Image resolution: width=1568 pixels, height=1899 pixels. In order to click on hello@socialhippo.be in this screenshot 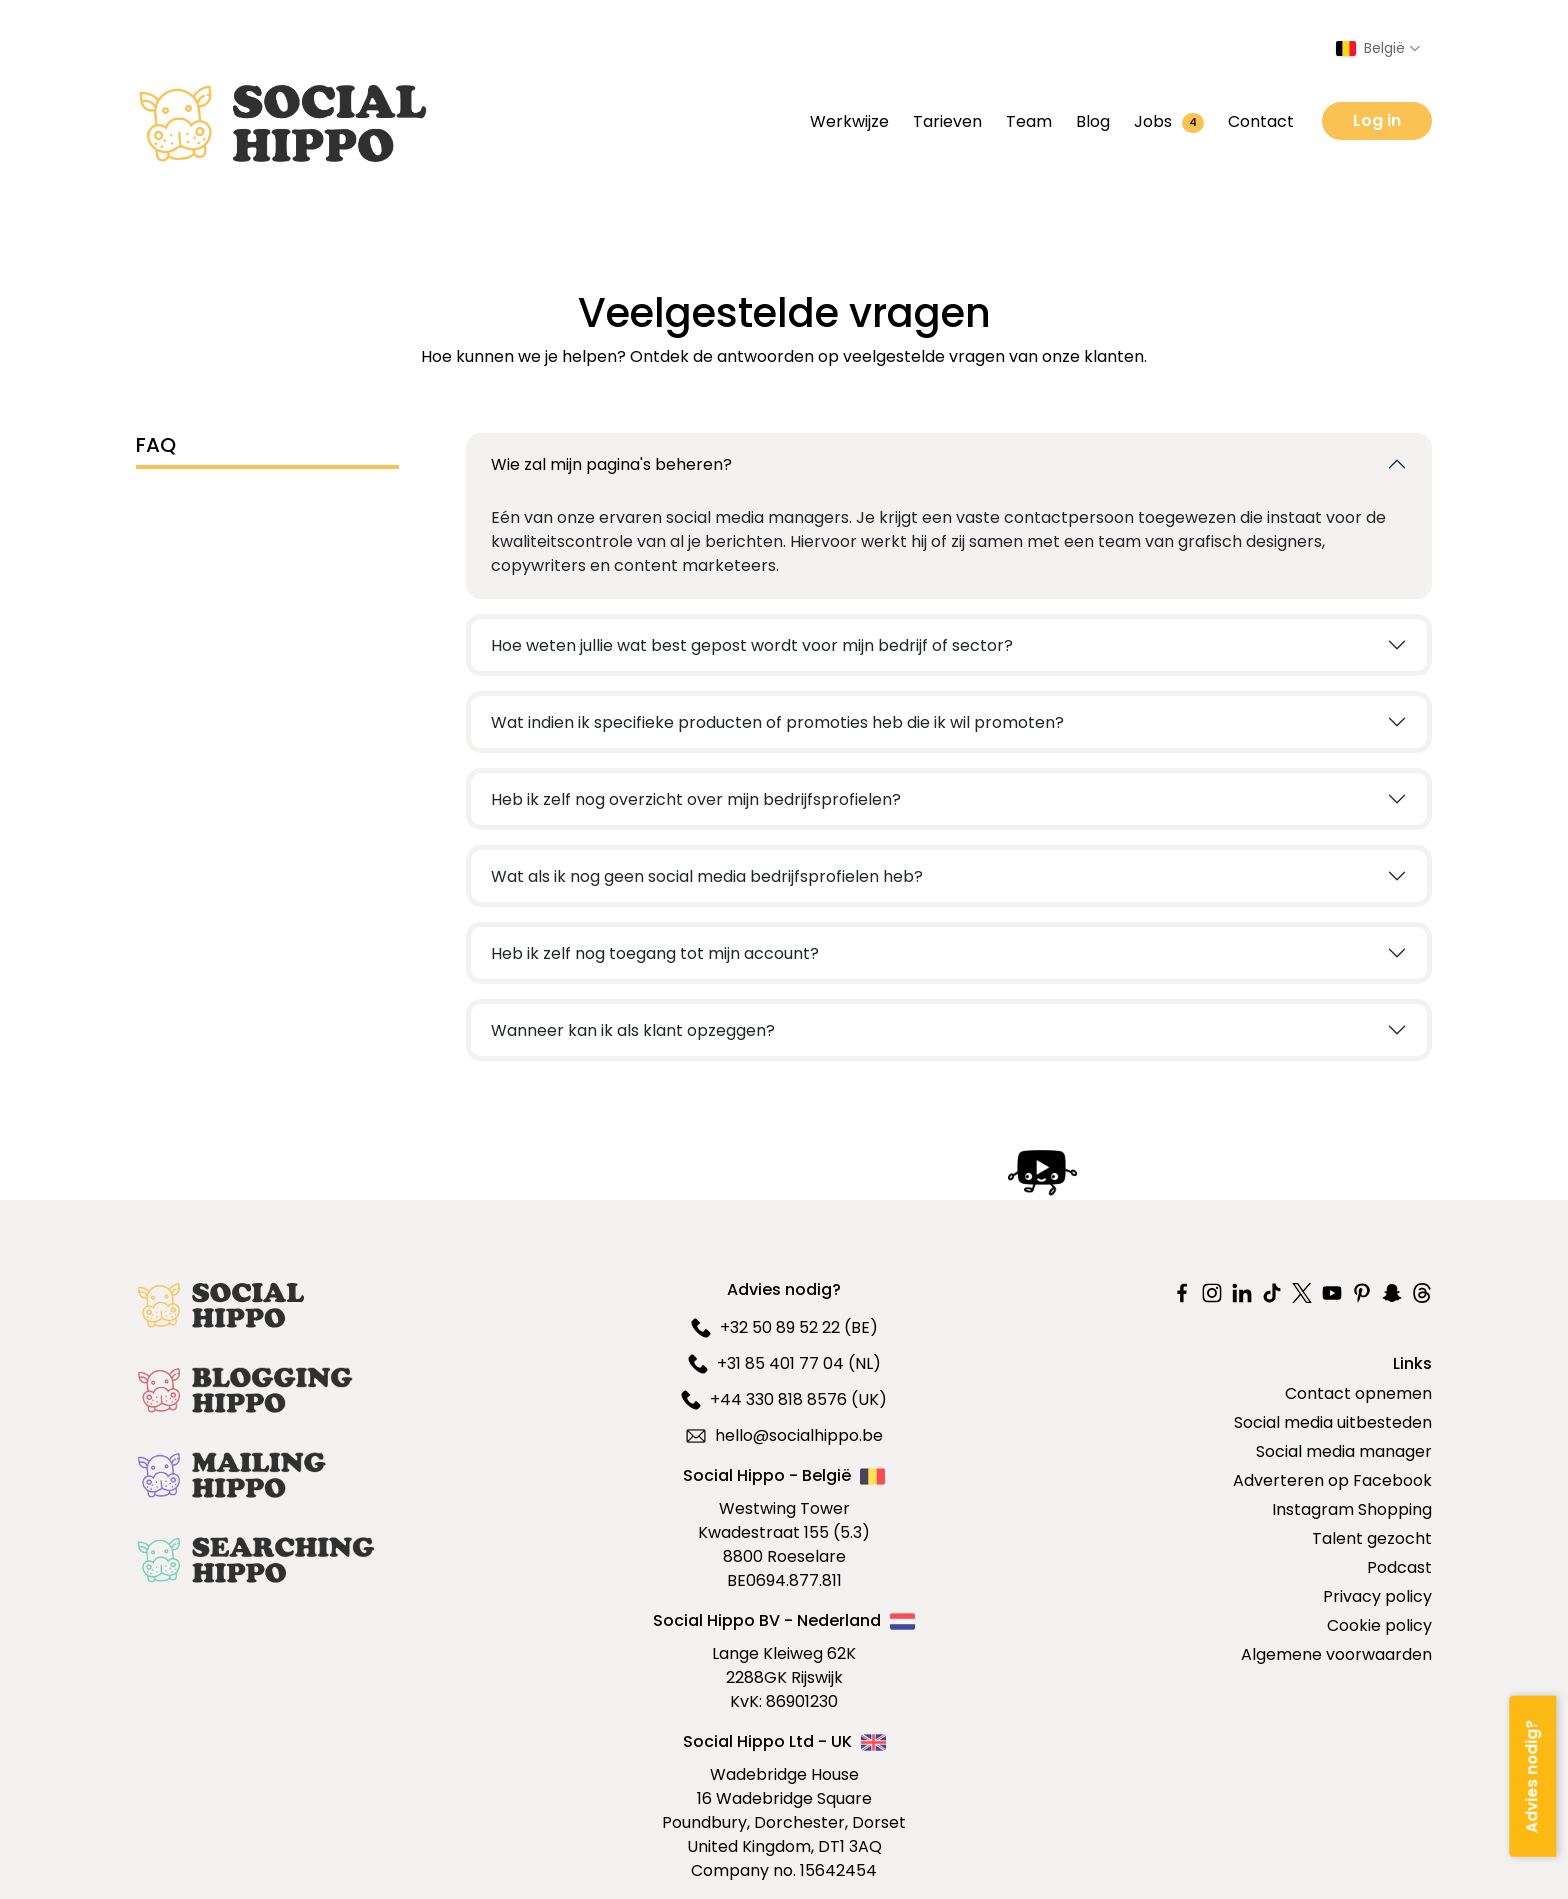, I will do `click(784, 1435)`.